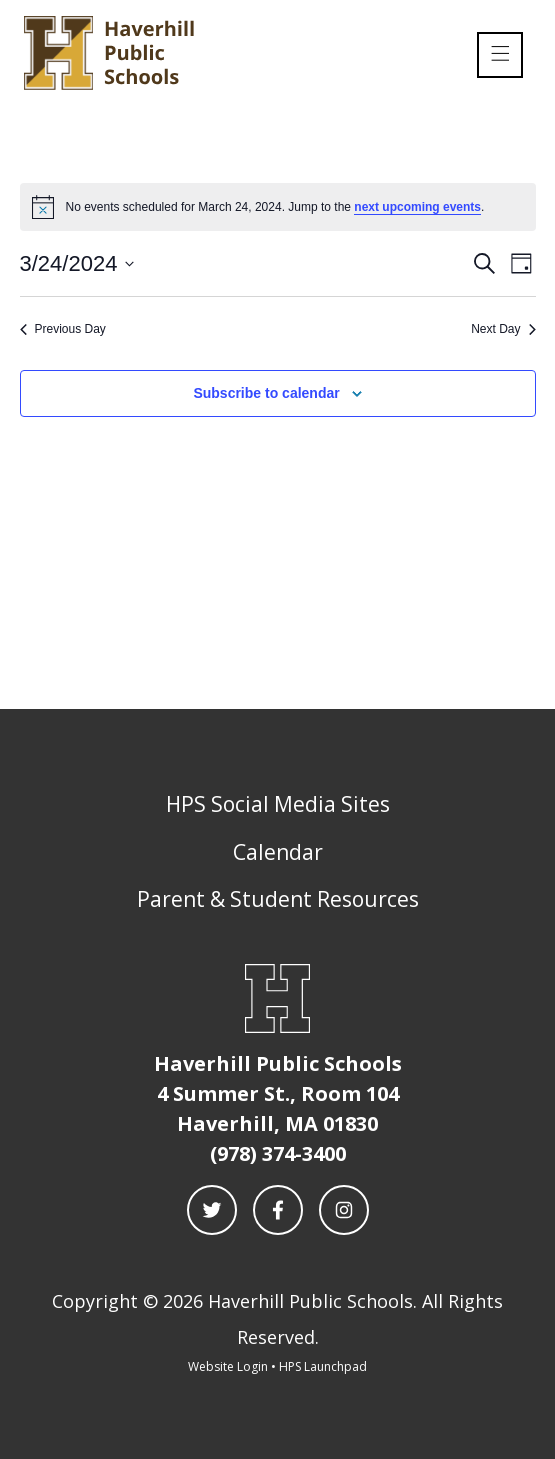 This screenshot has width=555, height=1459. What do you see at coordinates (228, 1366) in the screenshot?
I see `Website Login` at bounding box center [228, 1366].